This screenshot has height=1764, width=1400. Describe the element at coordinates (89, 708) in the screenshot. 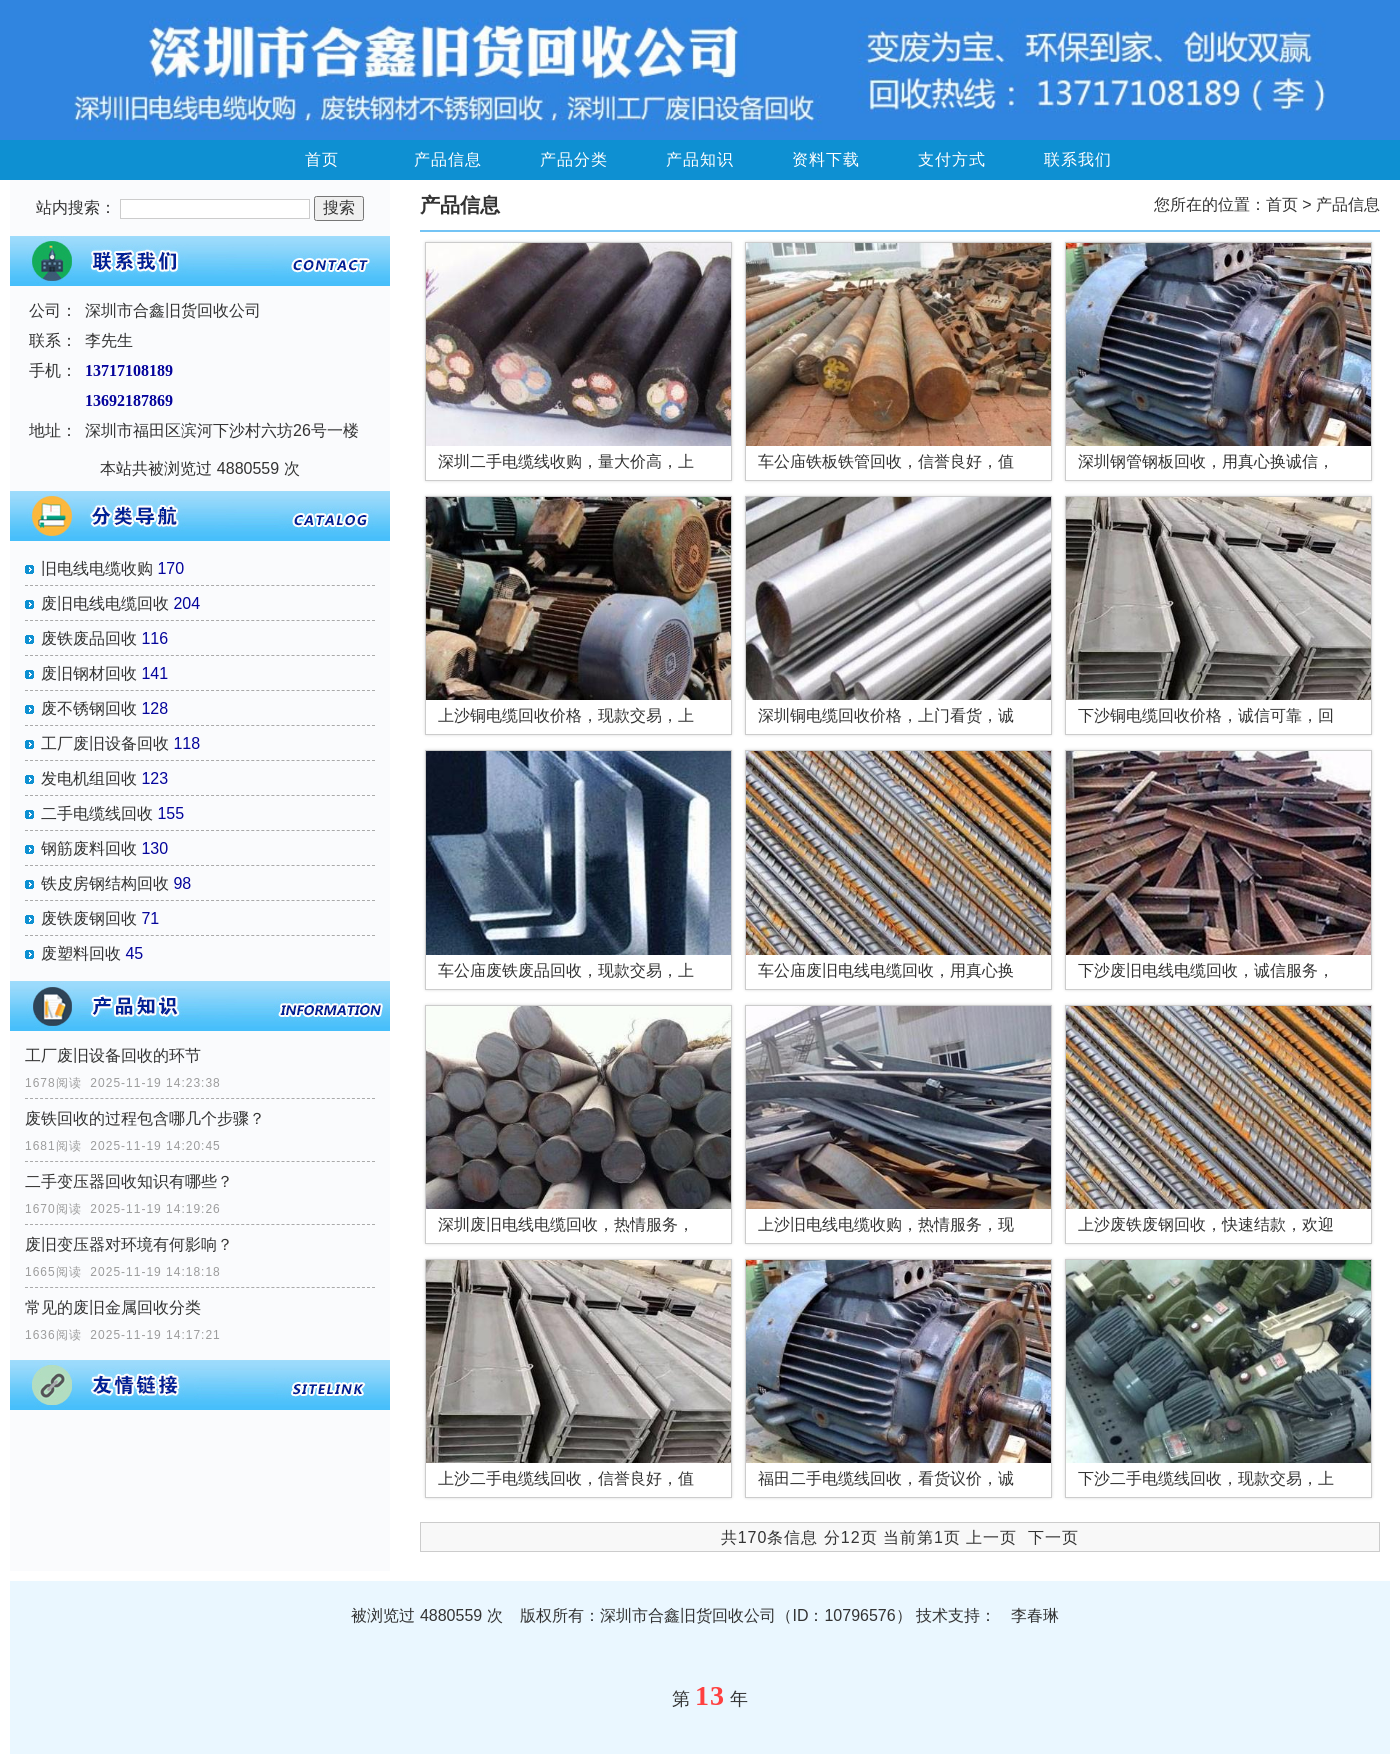

I see `废不锈钢回收` at that location.